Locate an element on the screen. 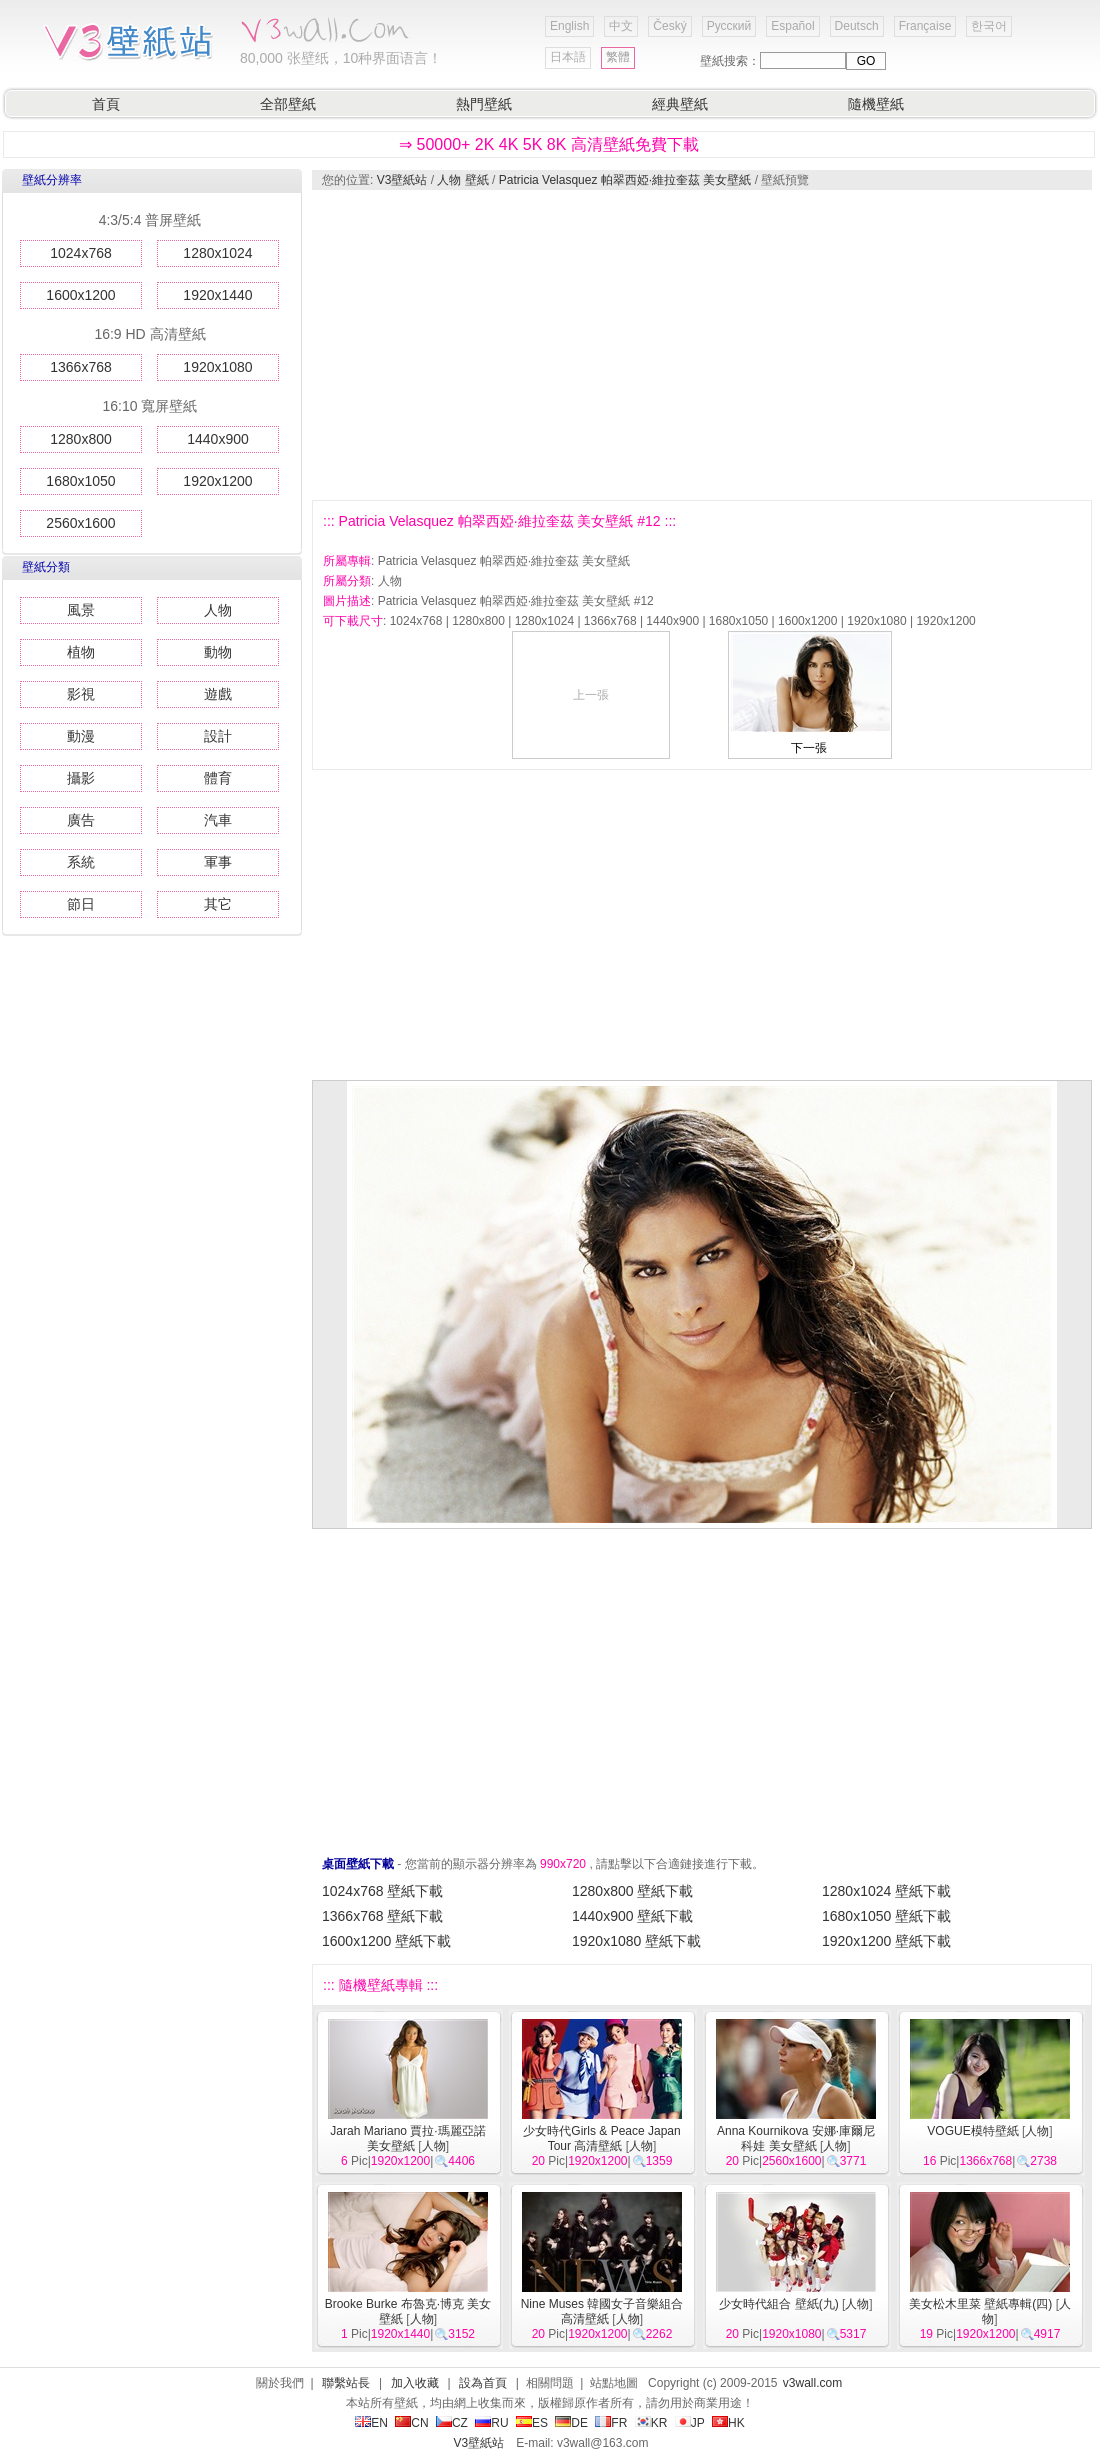 This screenshot has width=1100, height=2458. 少女時代Girls & Peace Japan Tour 高清壁紙 is located at coordinates (601, 2138).